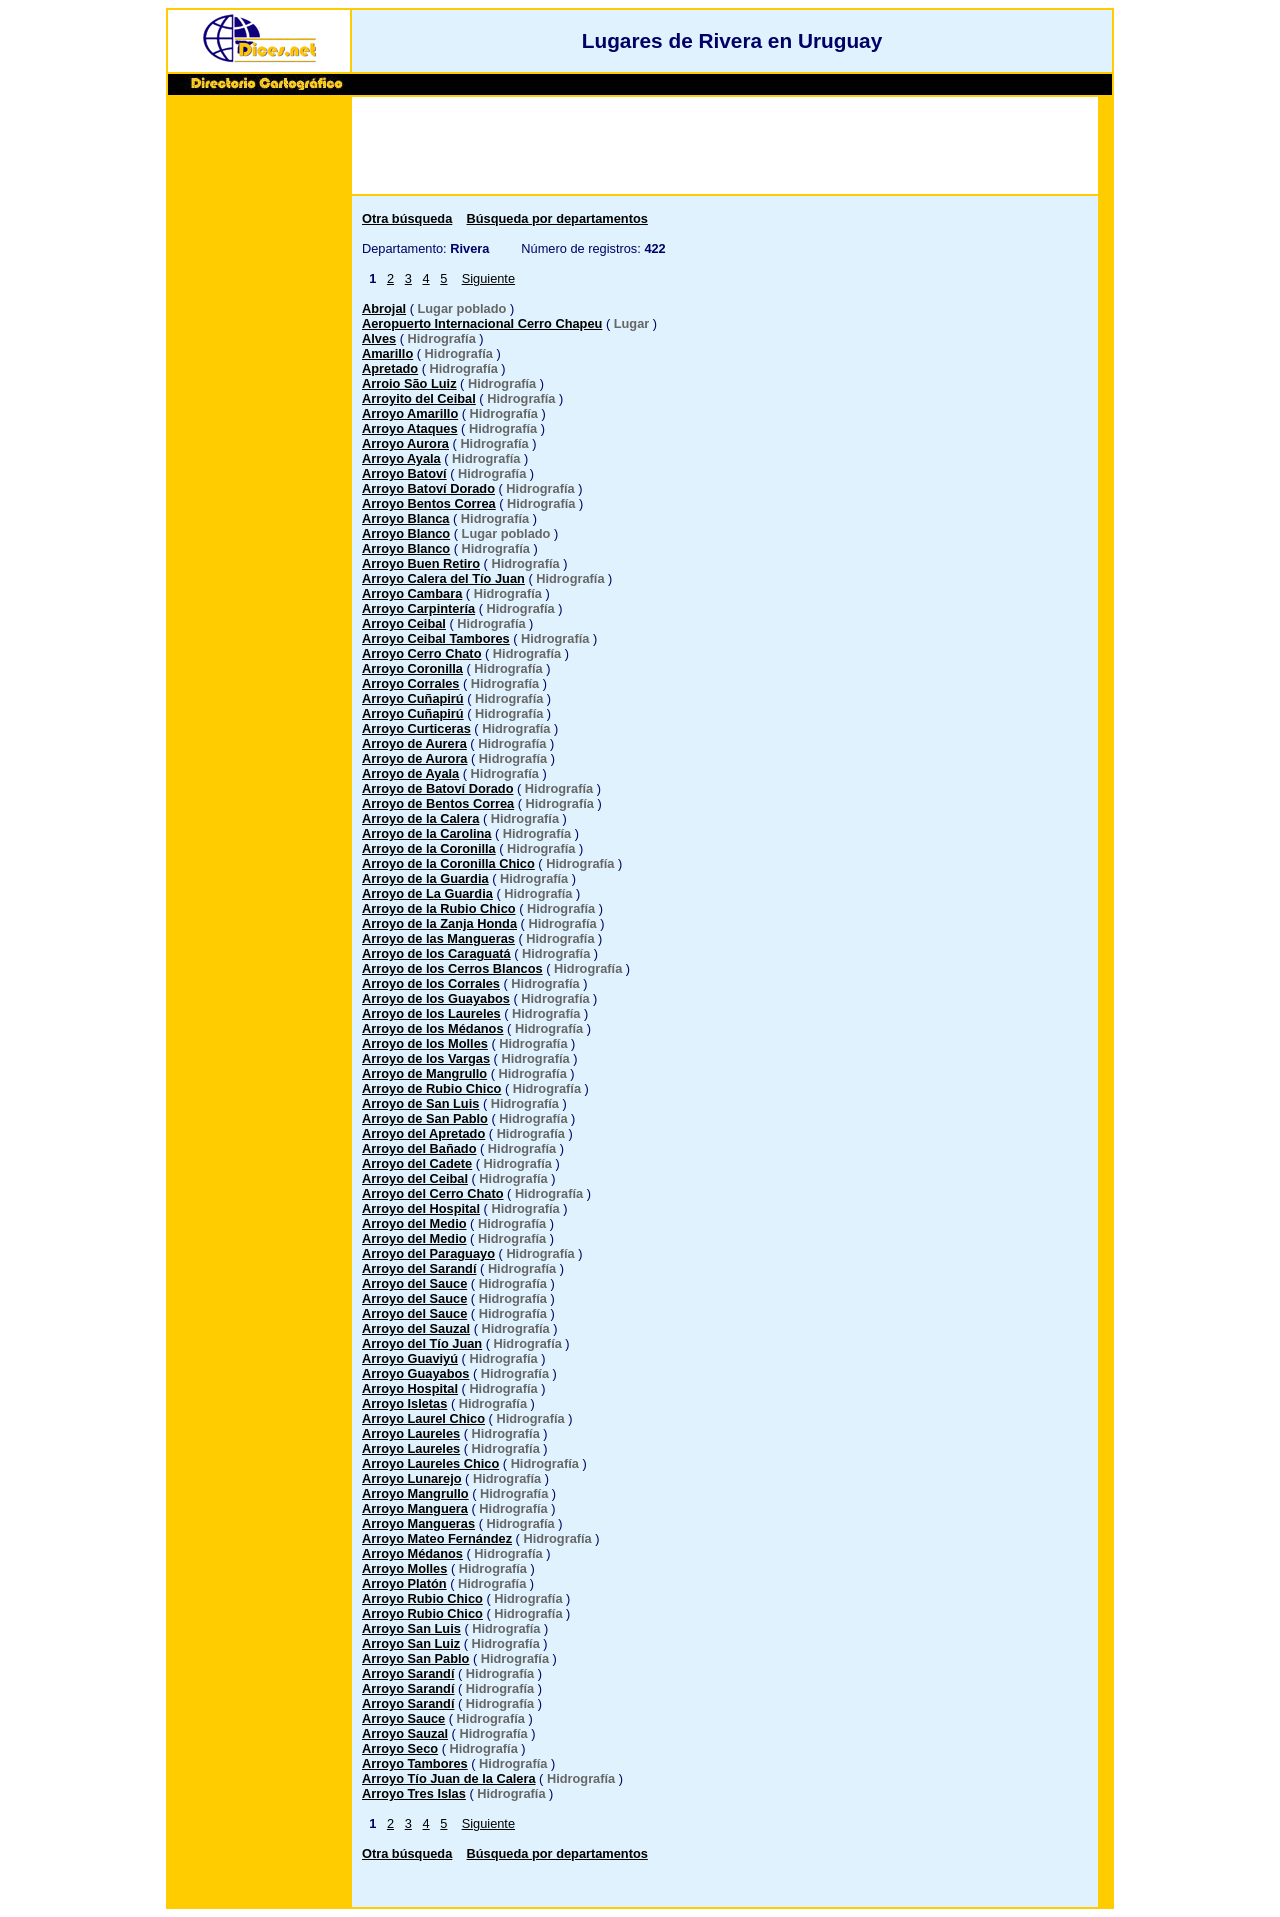 Image resolution: width=1280 pixels, height=1917 pixels. What do you see at coordinates (425, 1118) in the screenshot?
I see `Arroyo de San Pablo` at bounding box center [425, 1118].